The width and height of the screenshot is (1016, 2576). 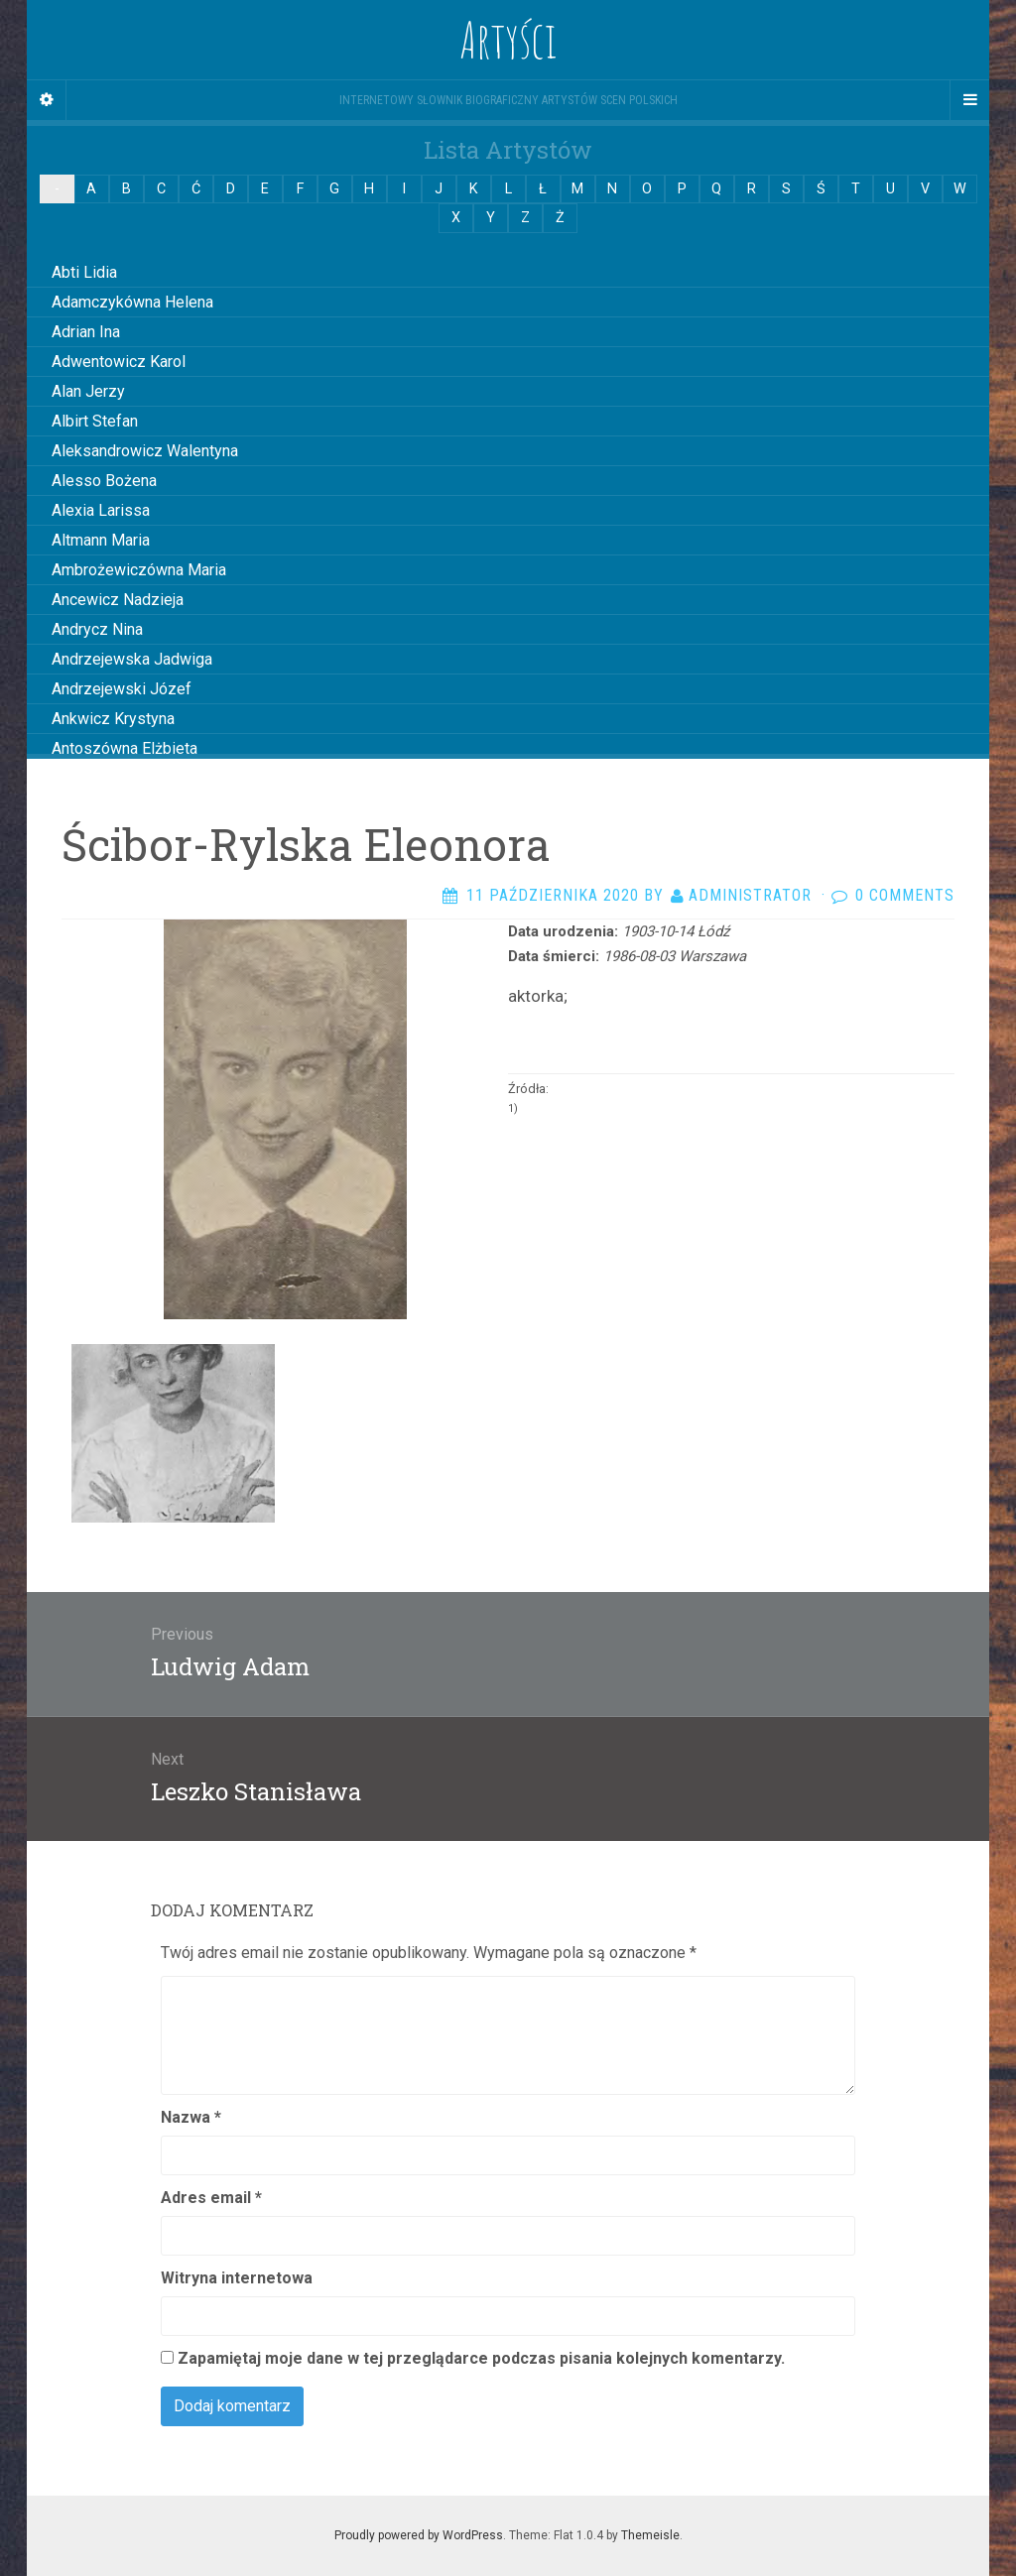 I want to click on Altmann Maria, so click(x=101, y=540).